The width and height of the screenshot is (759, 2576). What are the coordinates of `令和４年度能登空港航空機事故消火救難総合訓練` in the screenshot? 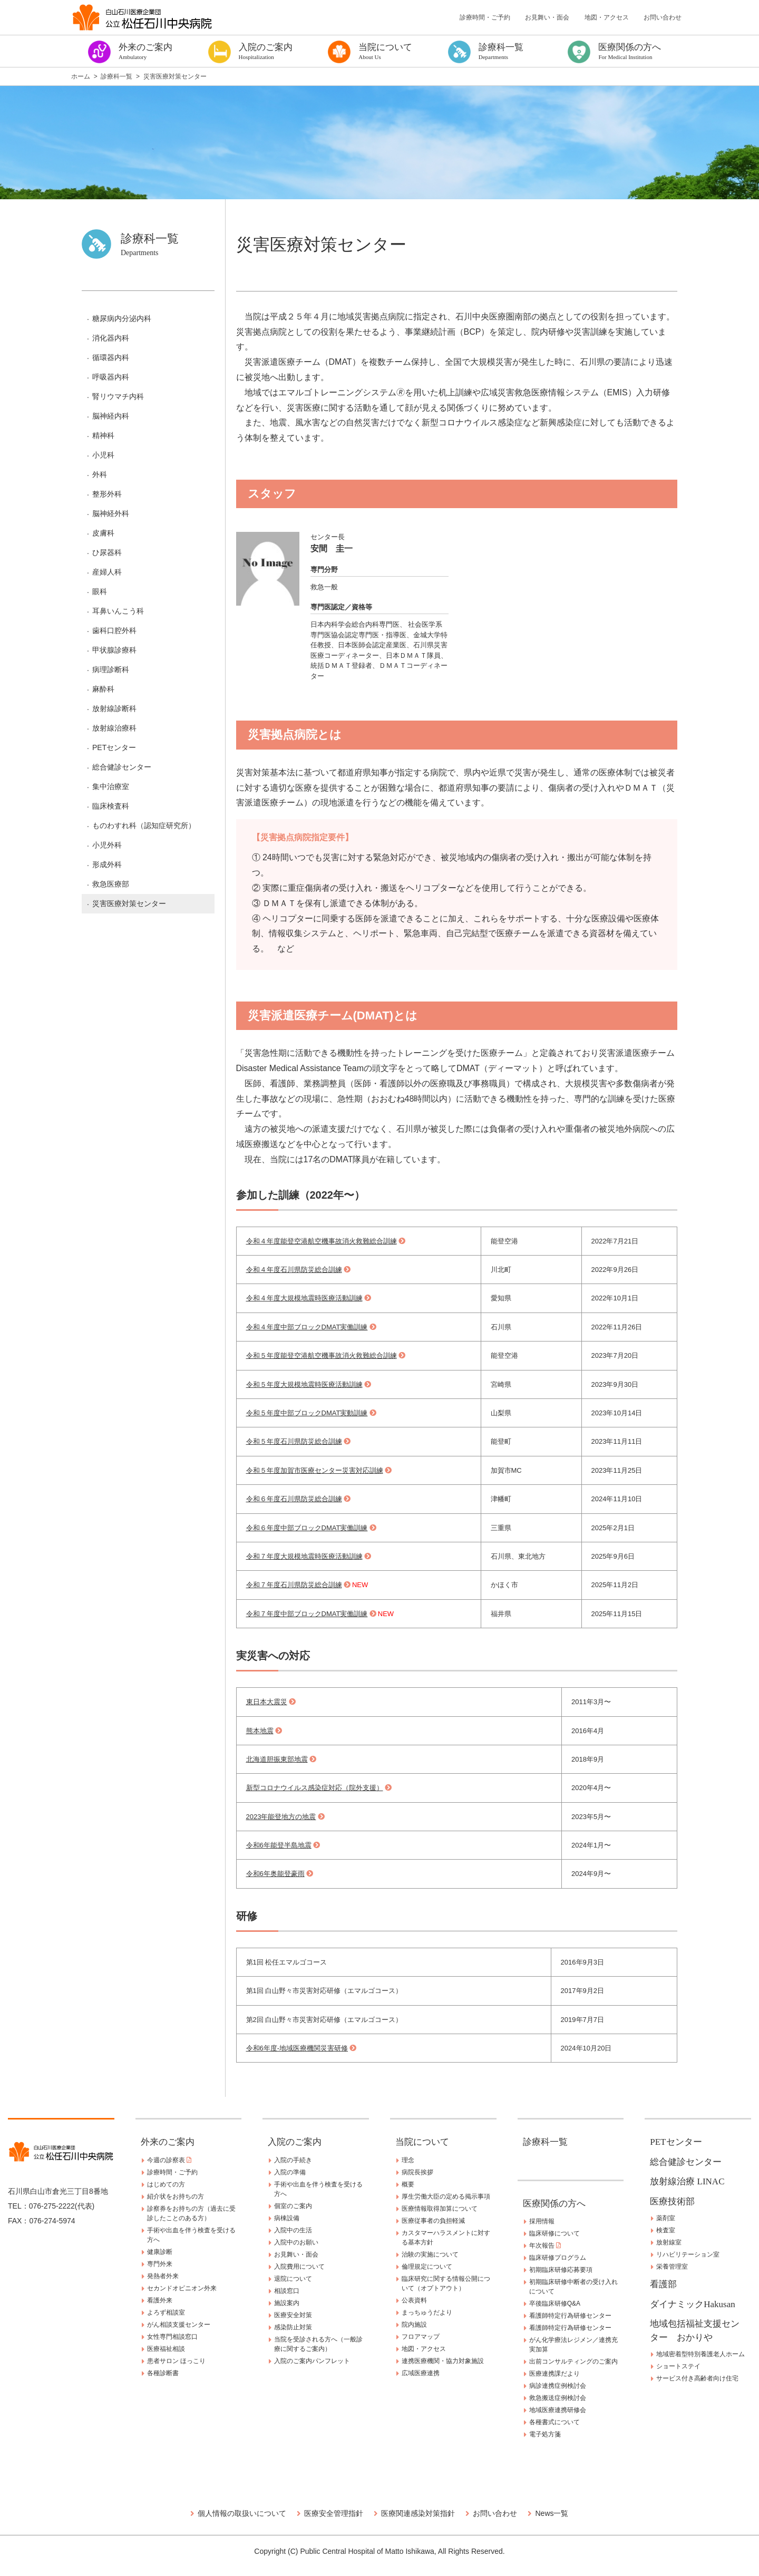 It's located at (321, 1241).